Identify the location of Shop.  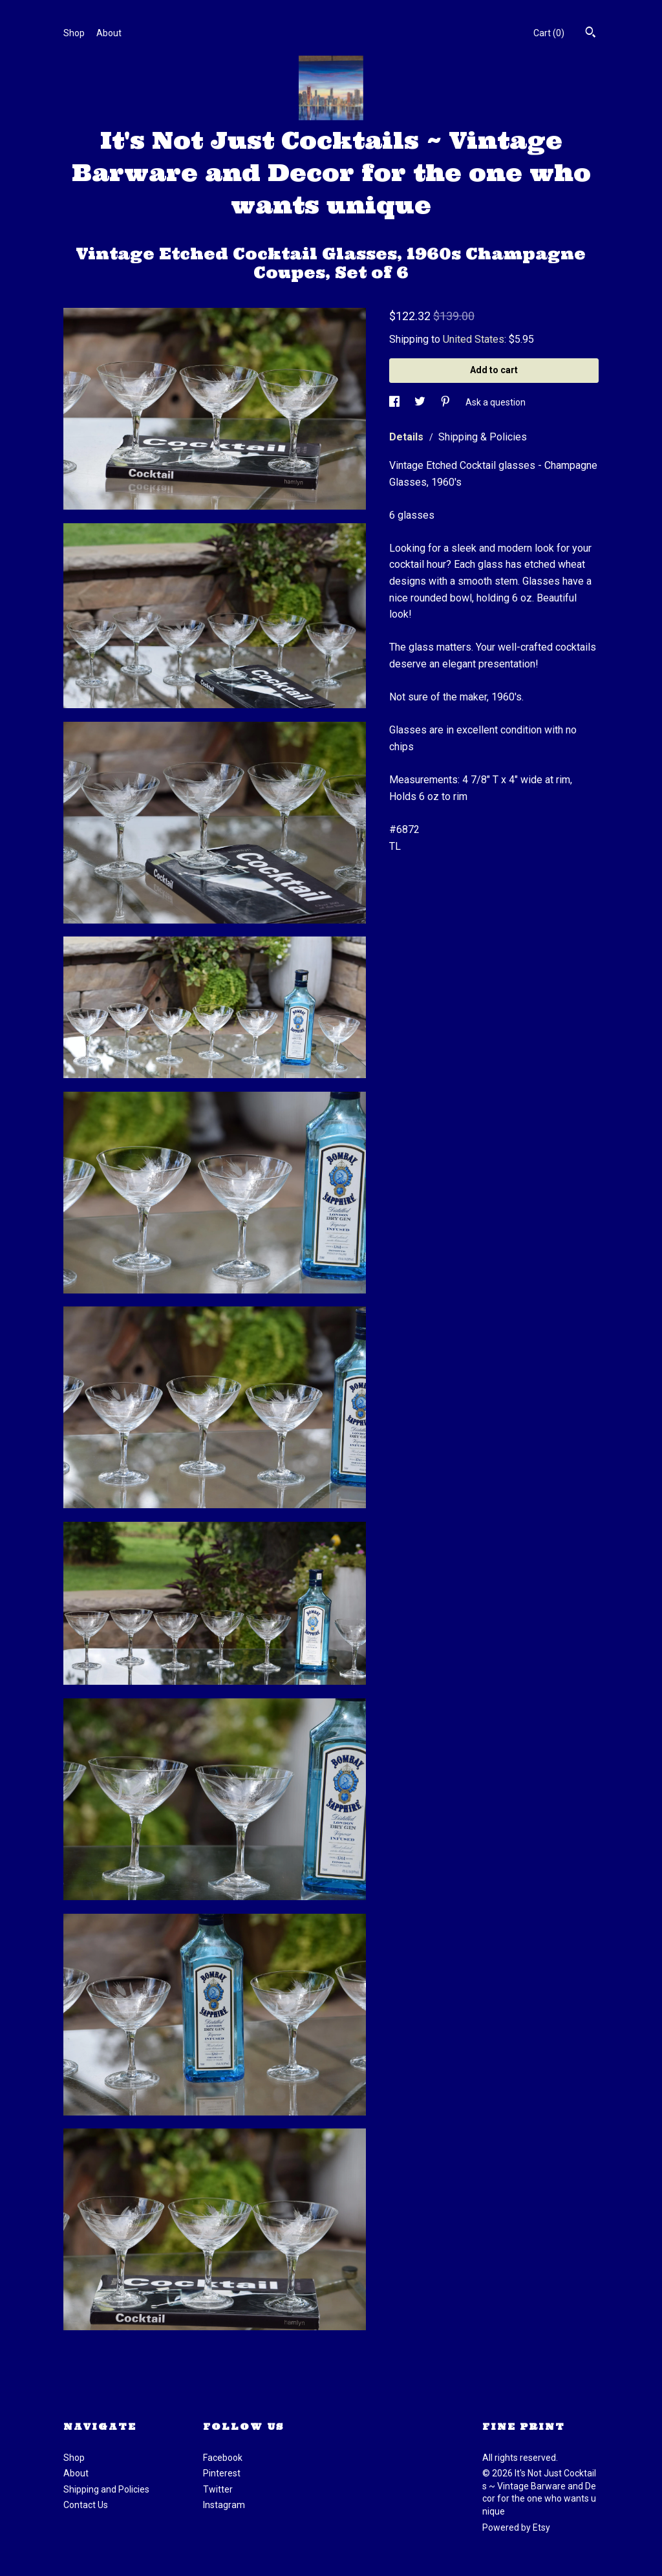
(74, 33).